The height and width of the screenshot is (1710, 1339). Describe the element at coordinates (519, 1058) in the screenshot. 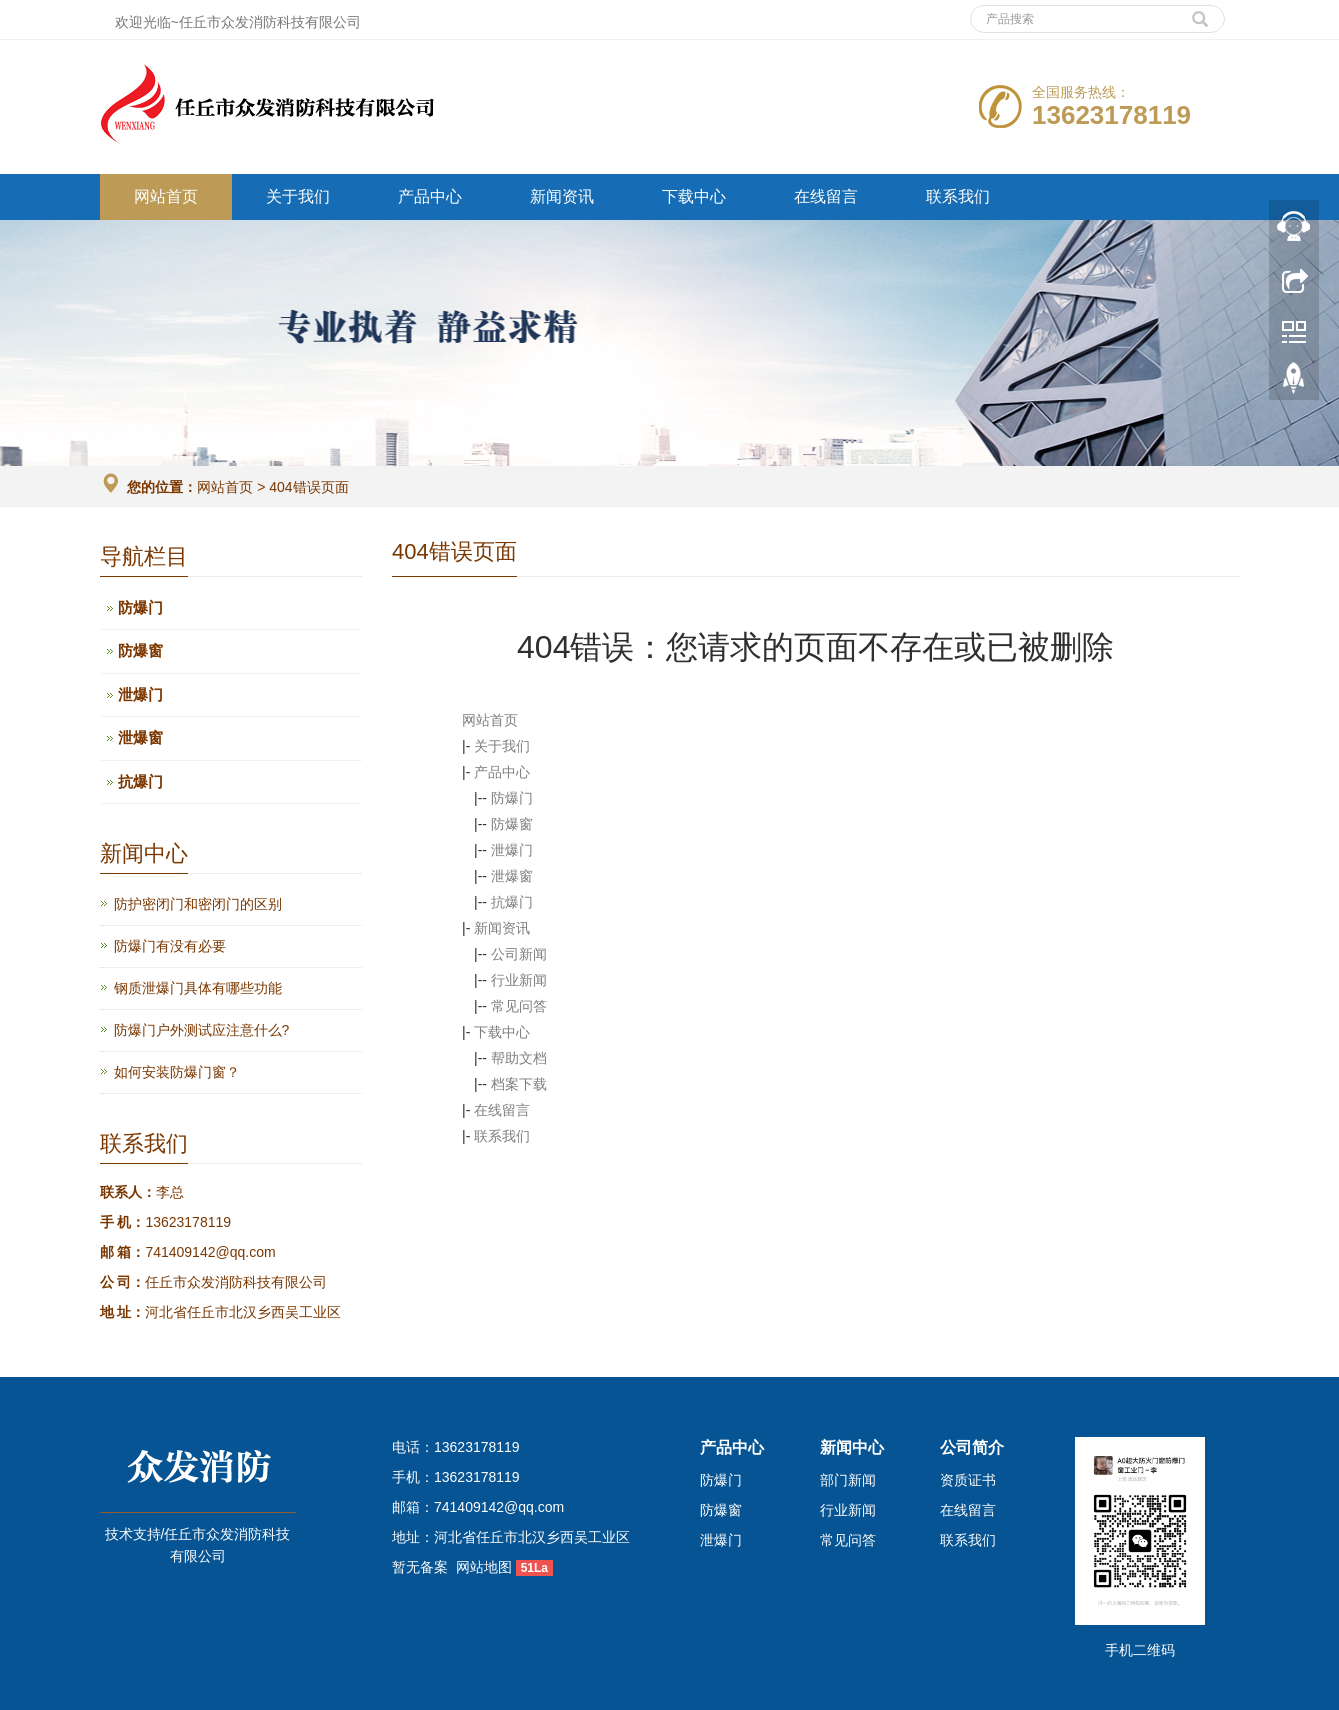

I see `帮助文档` at that location.